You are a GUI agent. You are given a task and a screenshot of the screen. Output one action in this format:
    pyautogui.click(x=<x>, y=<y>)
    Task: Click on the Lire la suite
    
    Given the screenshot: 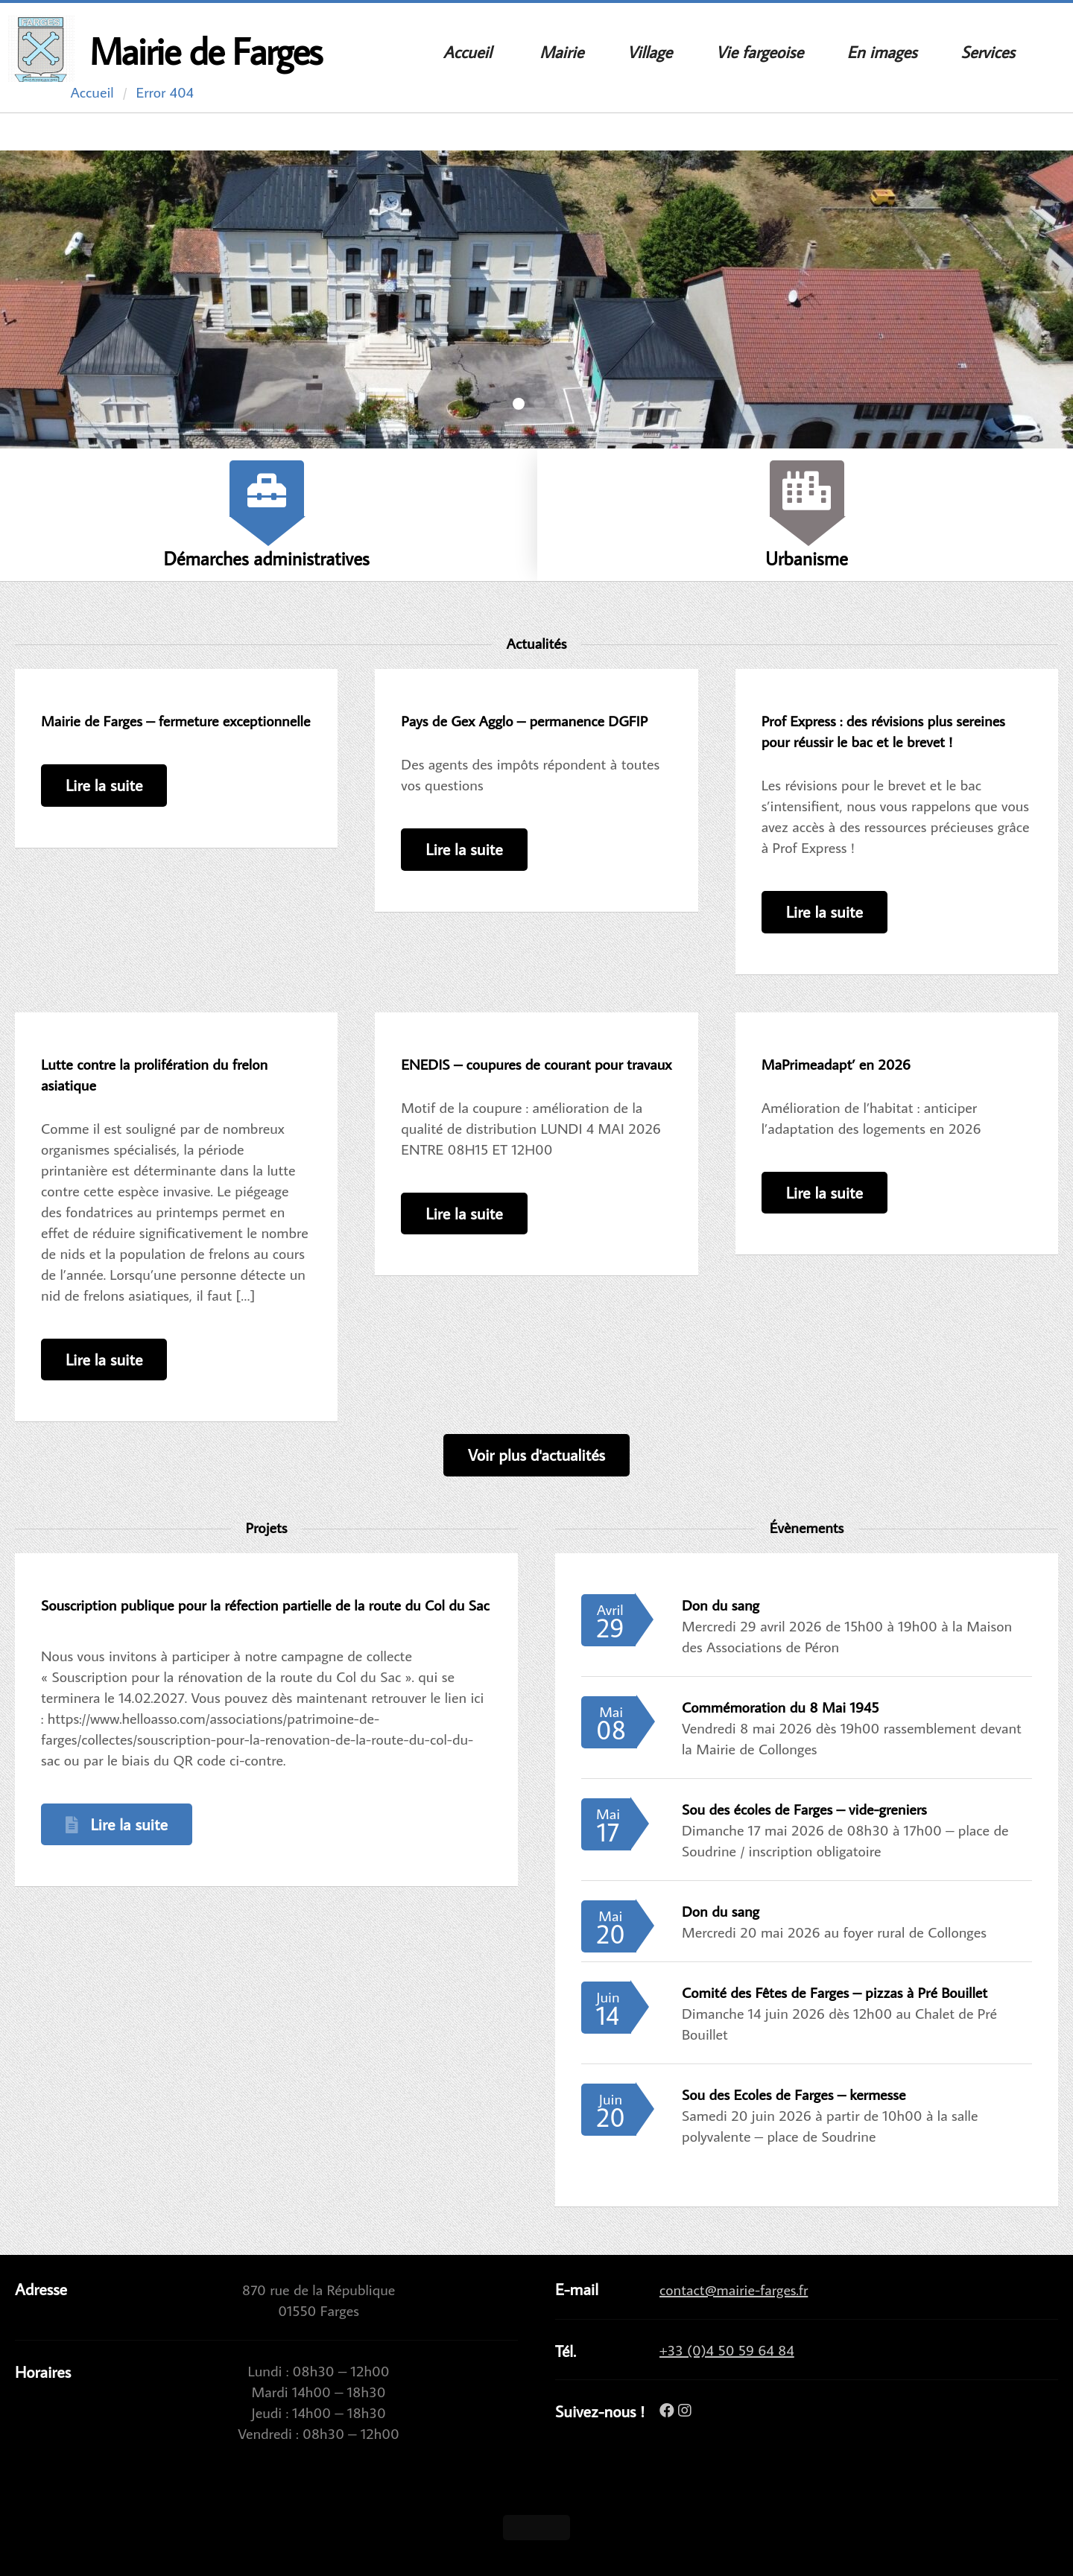 What is the action you would take?
    pyautogui.click(x=104, y=785)
    